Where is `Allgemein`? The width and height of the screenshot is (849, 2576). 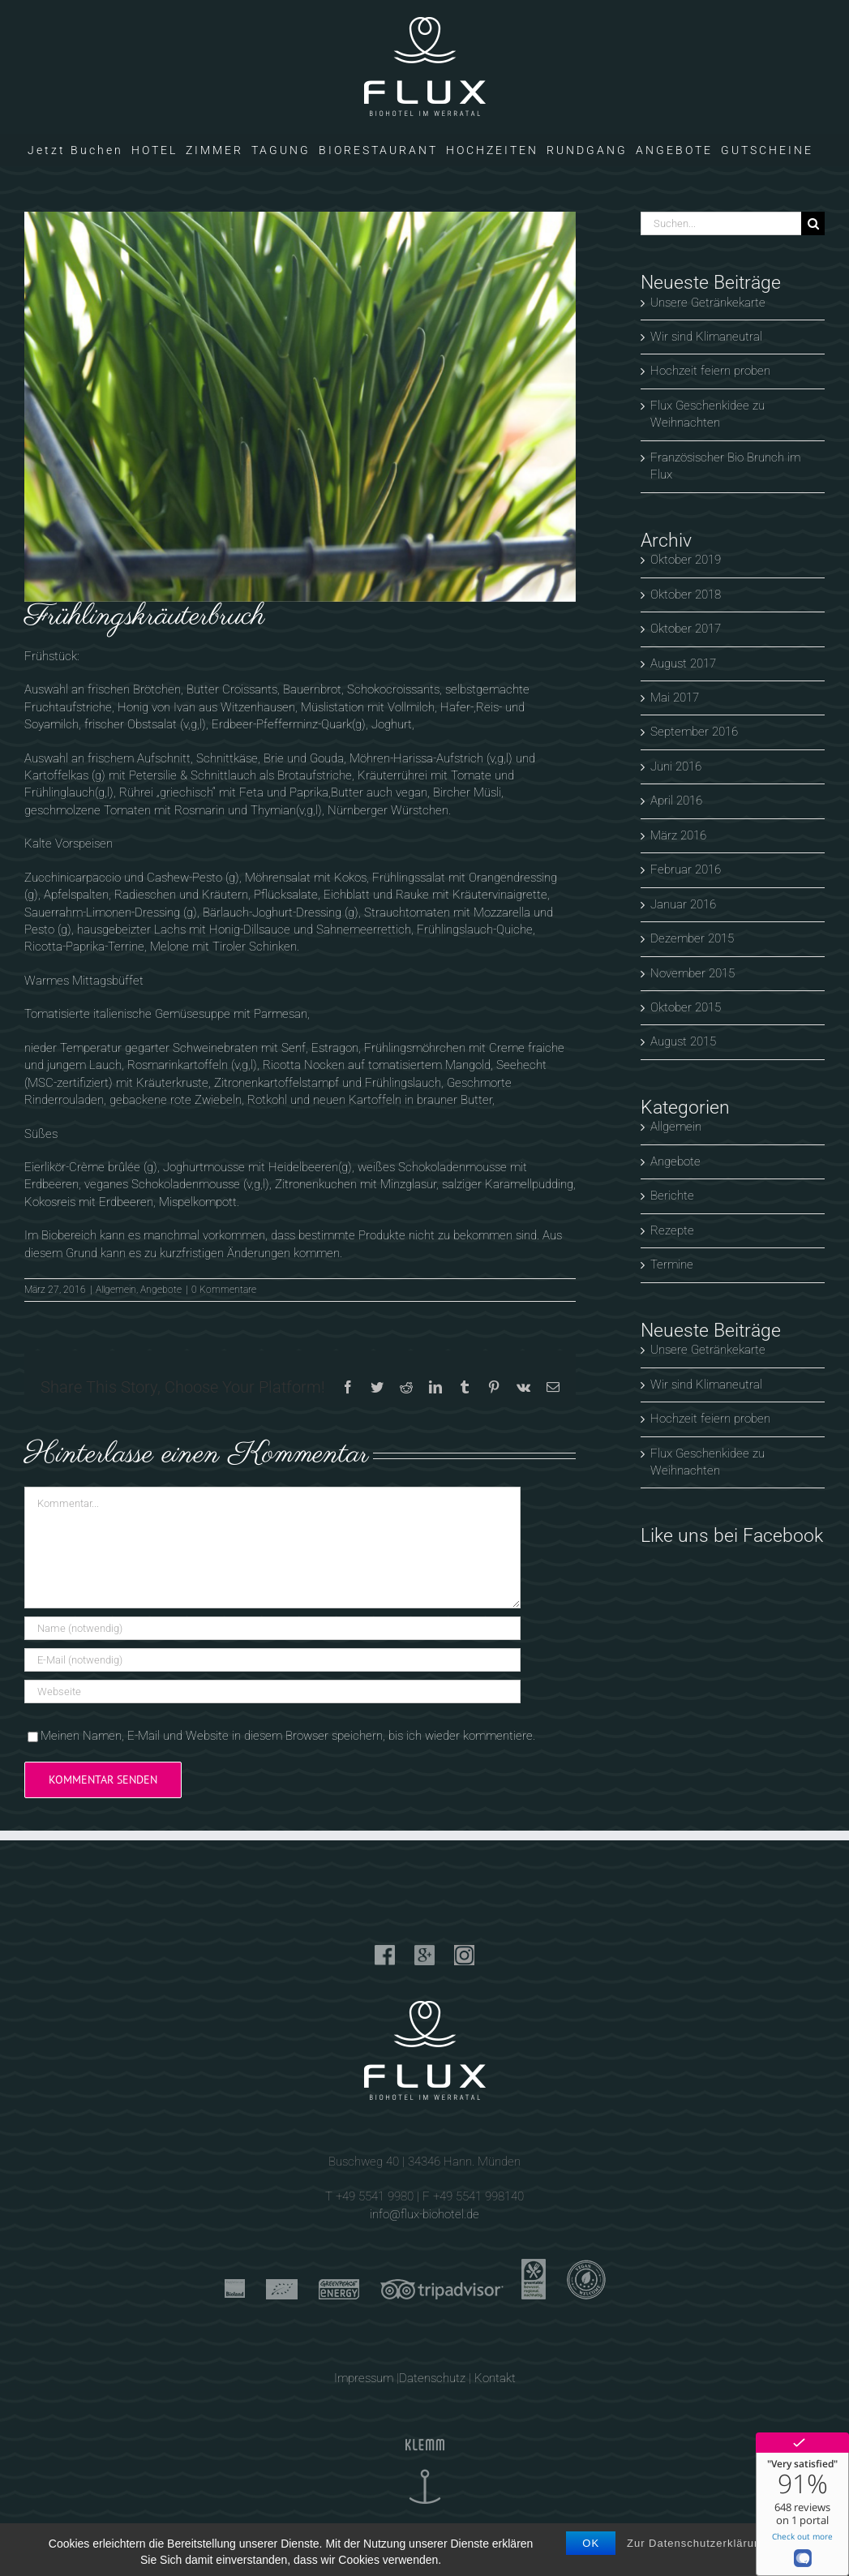 Allgemein is located at coordinates (116, 1289).